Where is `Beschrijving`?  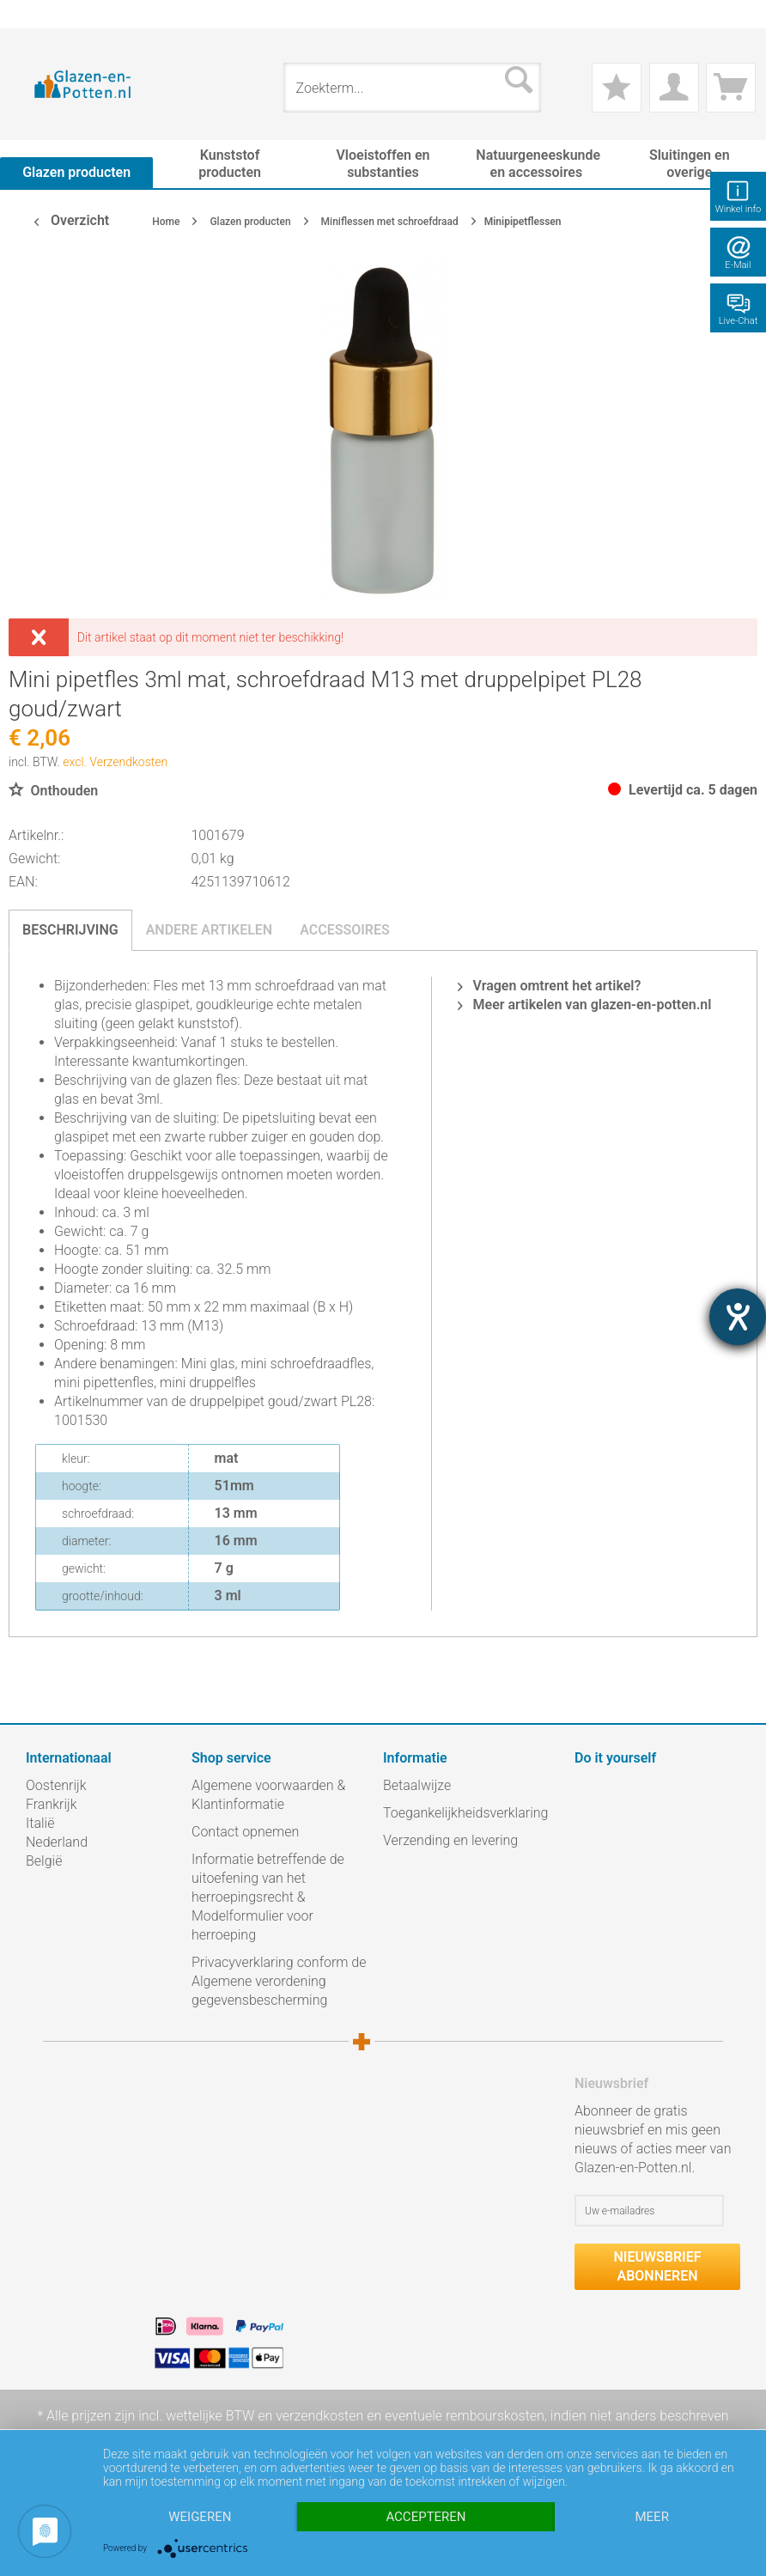
Beschrijving is located at coordinates (70, 930).